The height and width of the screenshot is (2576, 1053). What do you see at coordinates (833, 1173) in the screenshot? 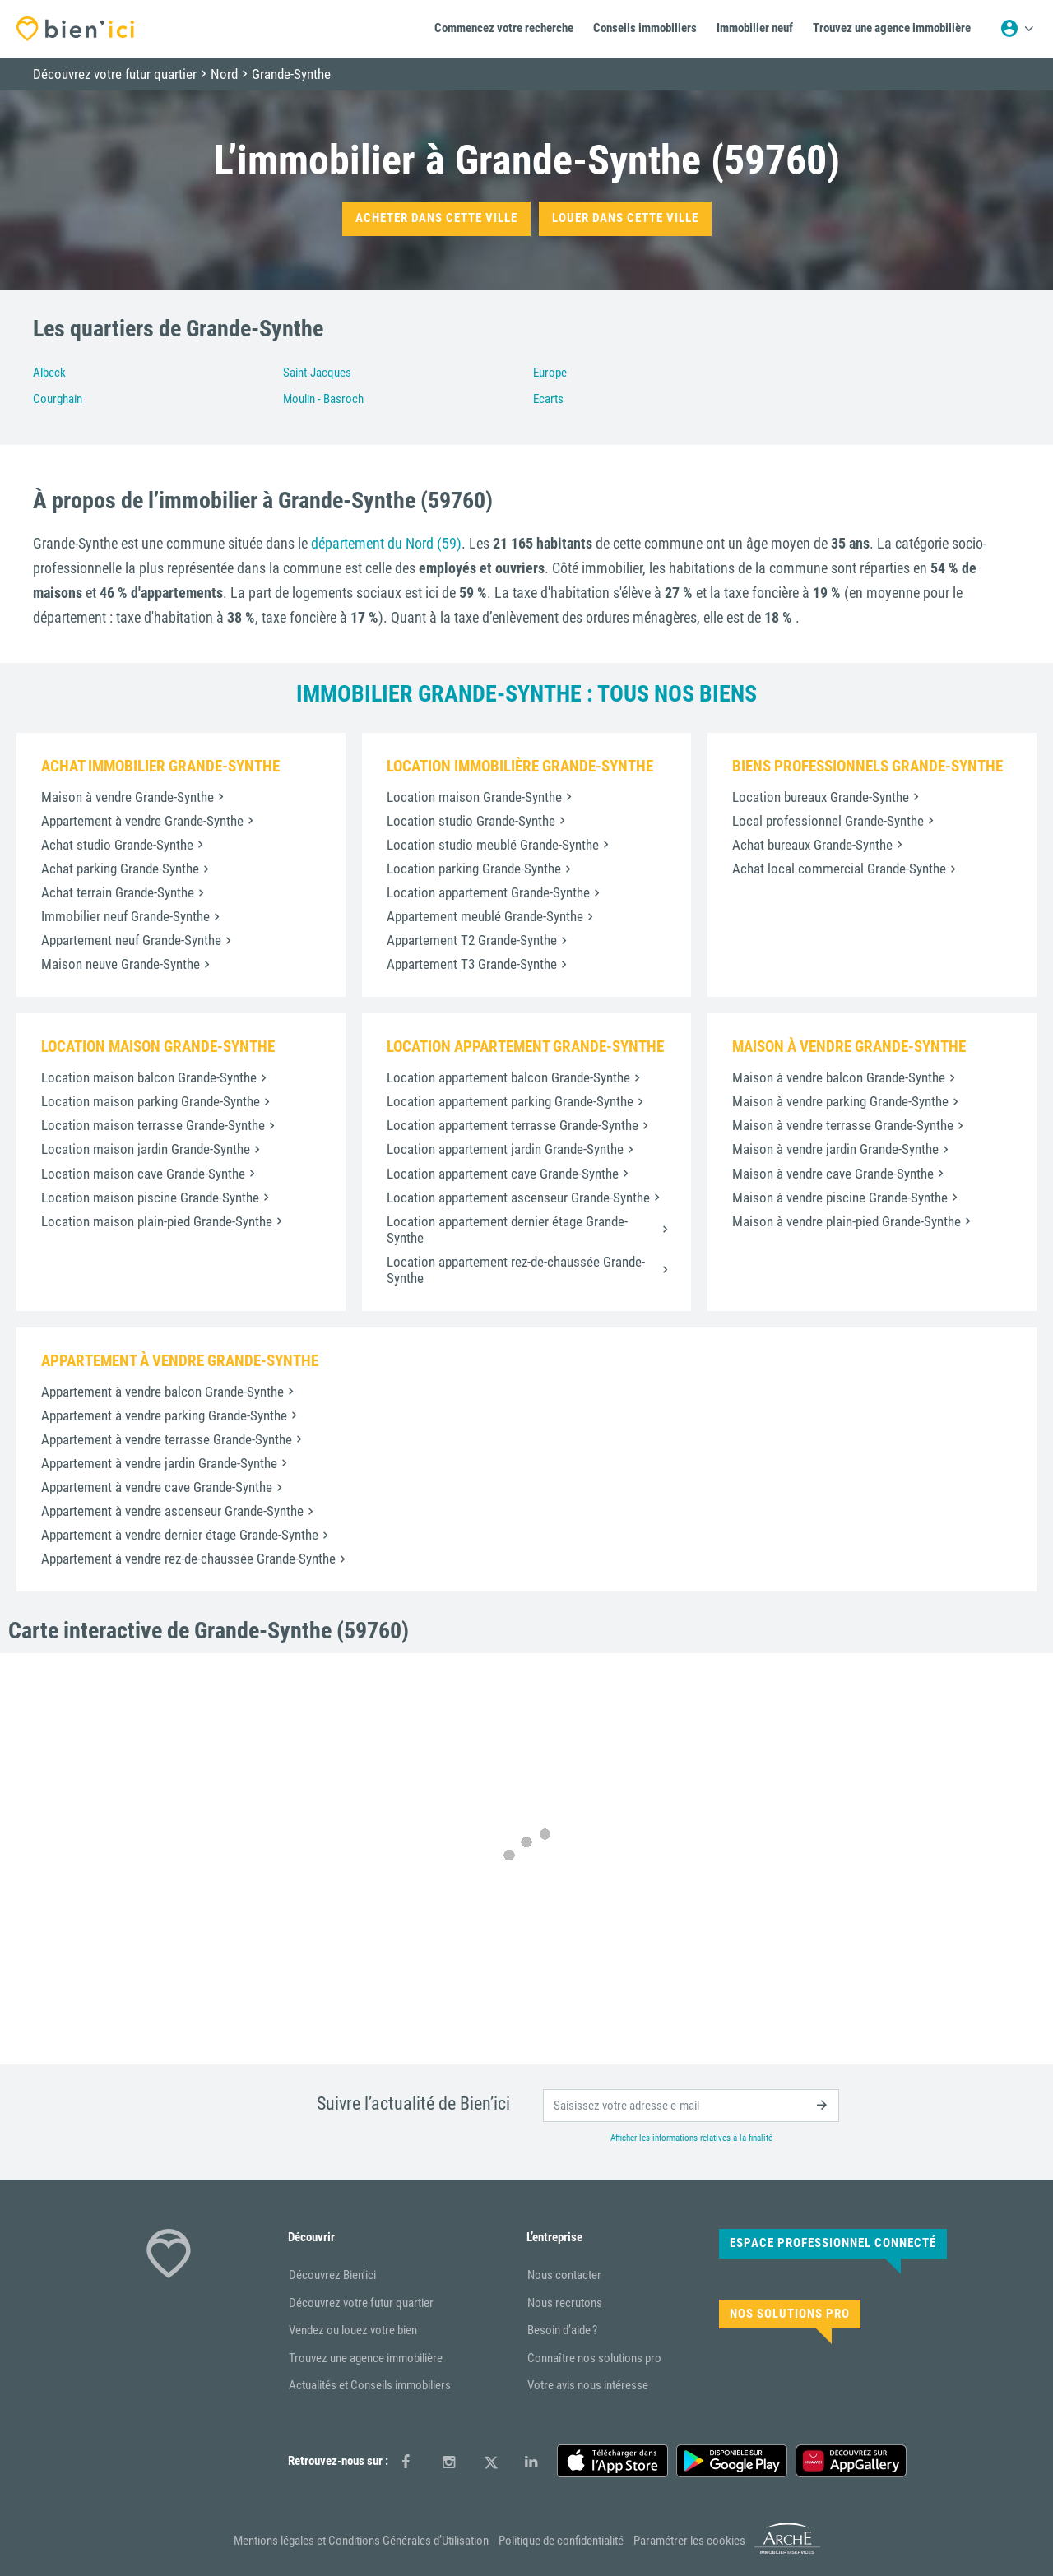
I see `Maison à vendre cave Grande-Synthe` at bounding box center [833, 1173].